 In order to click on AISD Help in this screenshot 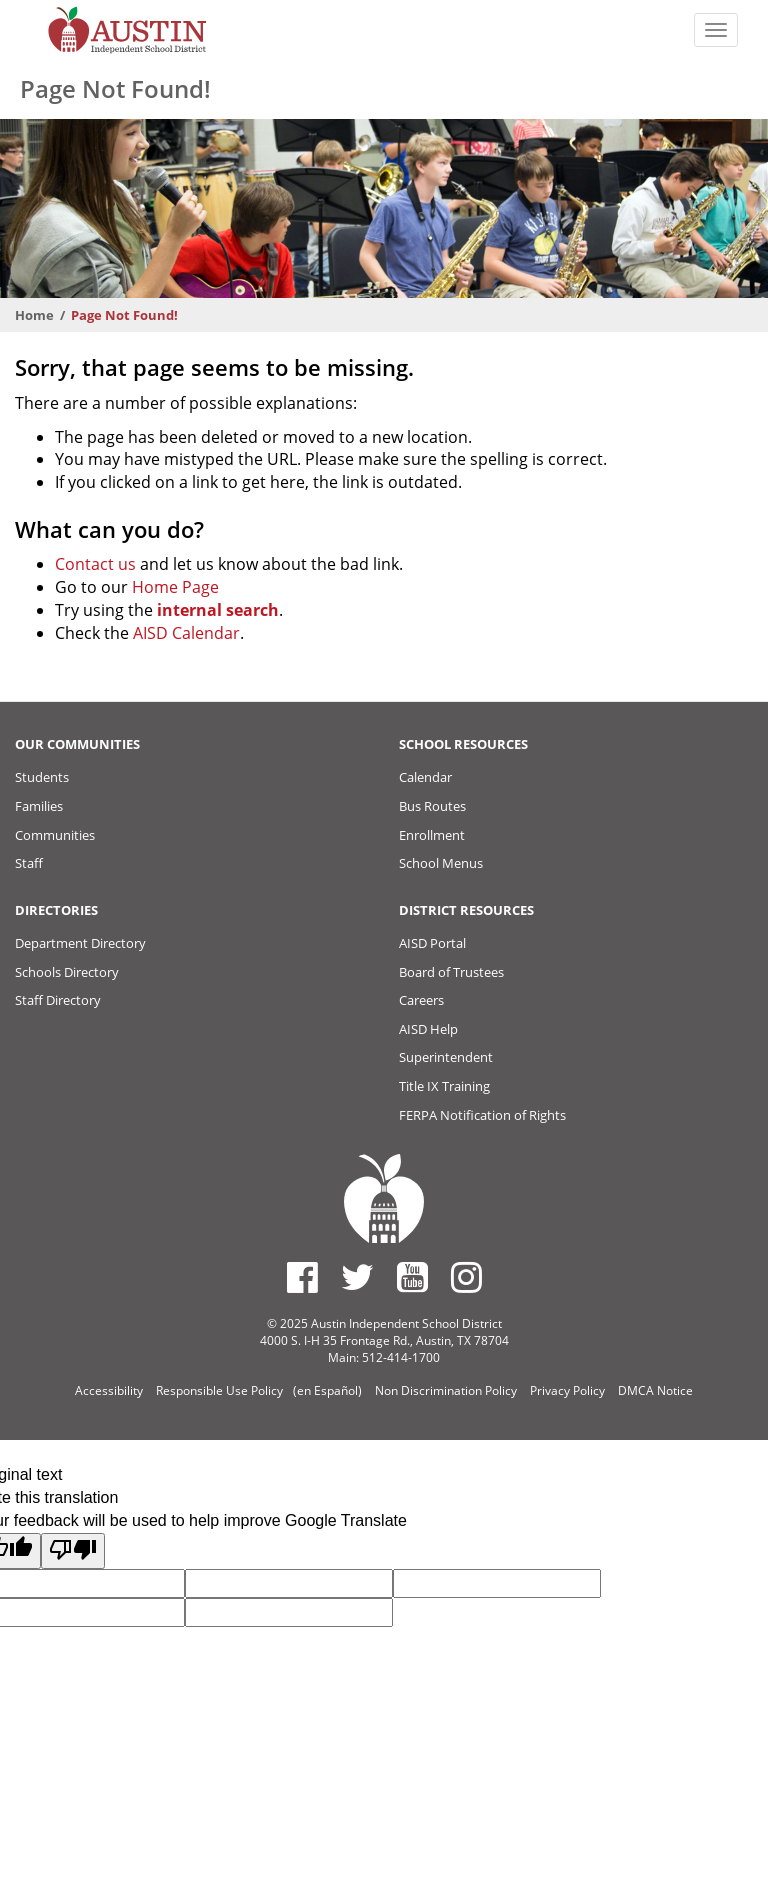, I will do `click(428, 1029)`.